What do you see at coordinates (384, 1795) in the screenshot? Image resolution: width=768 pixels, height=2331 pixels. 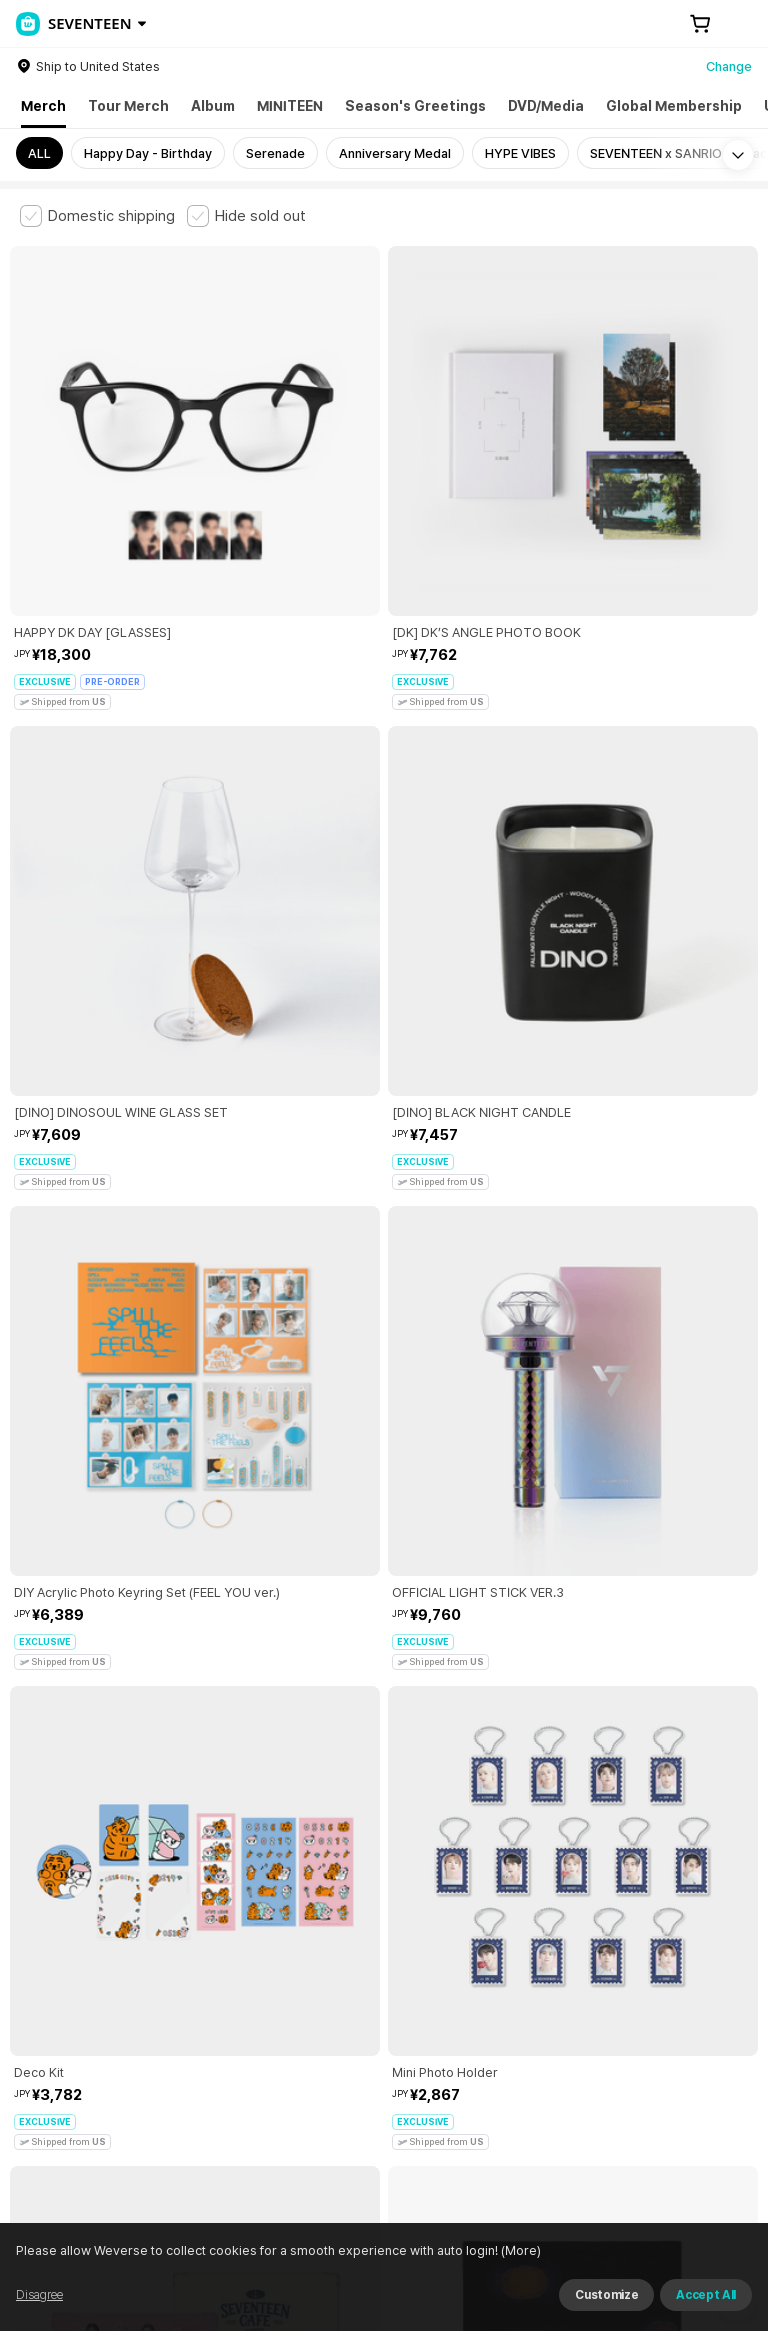 I see `More` at bounding box center [384, 1795].